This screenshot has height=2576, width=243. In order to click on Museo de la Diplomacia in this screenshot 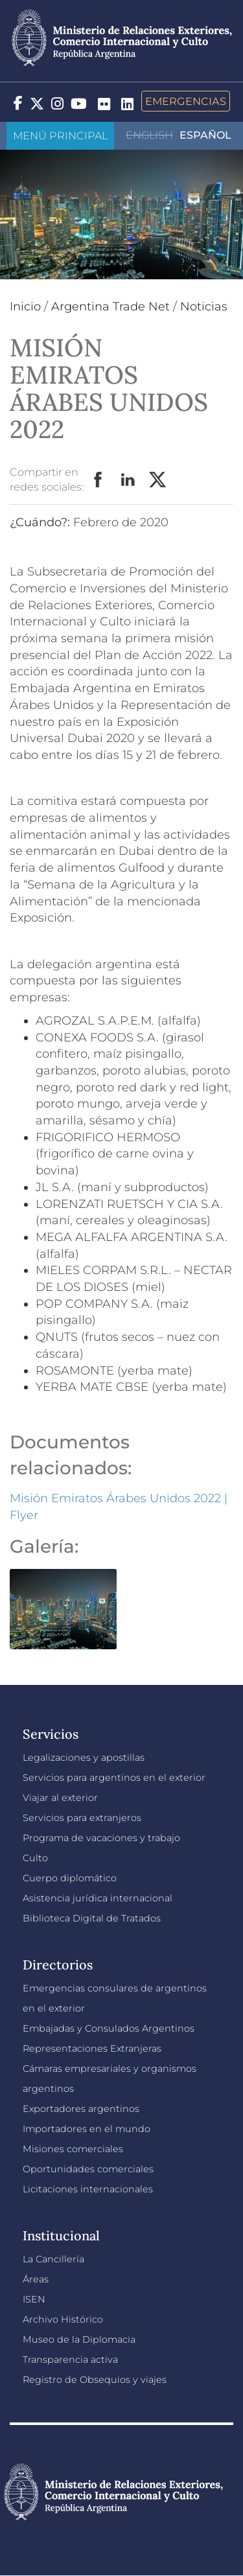, I will do `click(79, 2339)`.